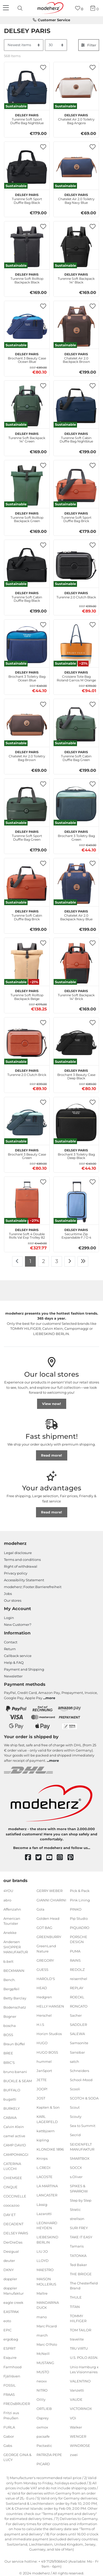  I want to click on zwei, so click(74, 2455).